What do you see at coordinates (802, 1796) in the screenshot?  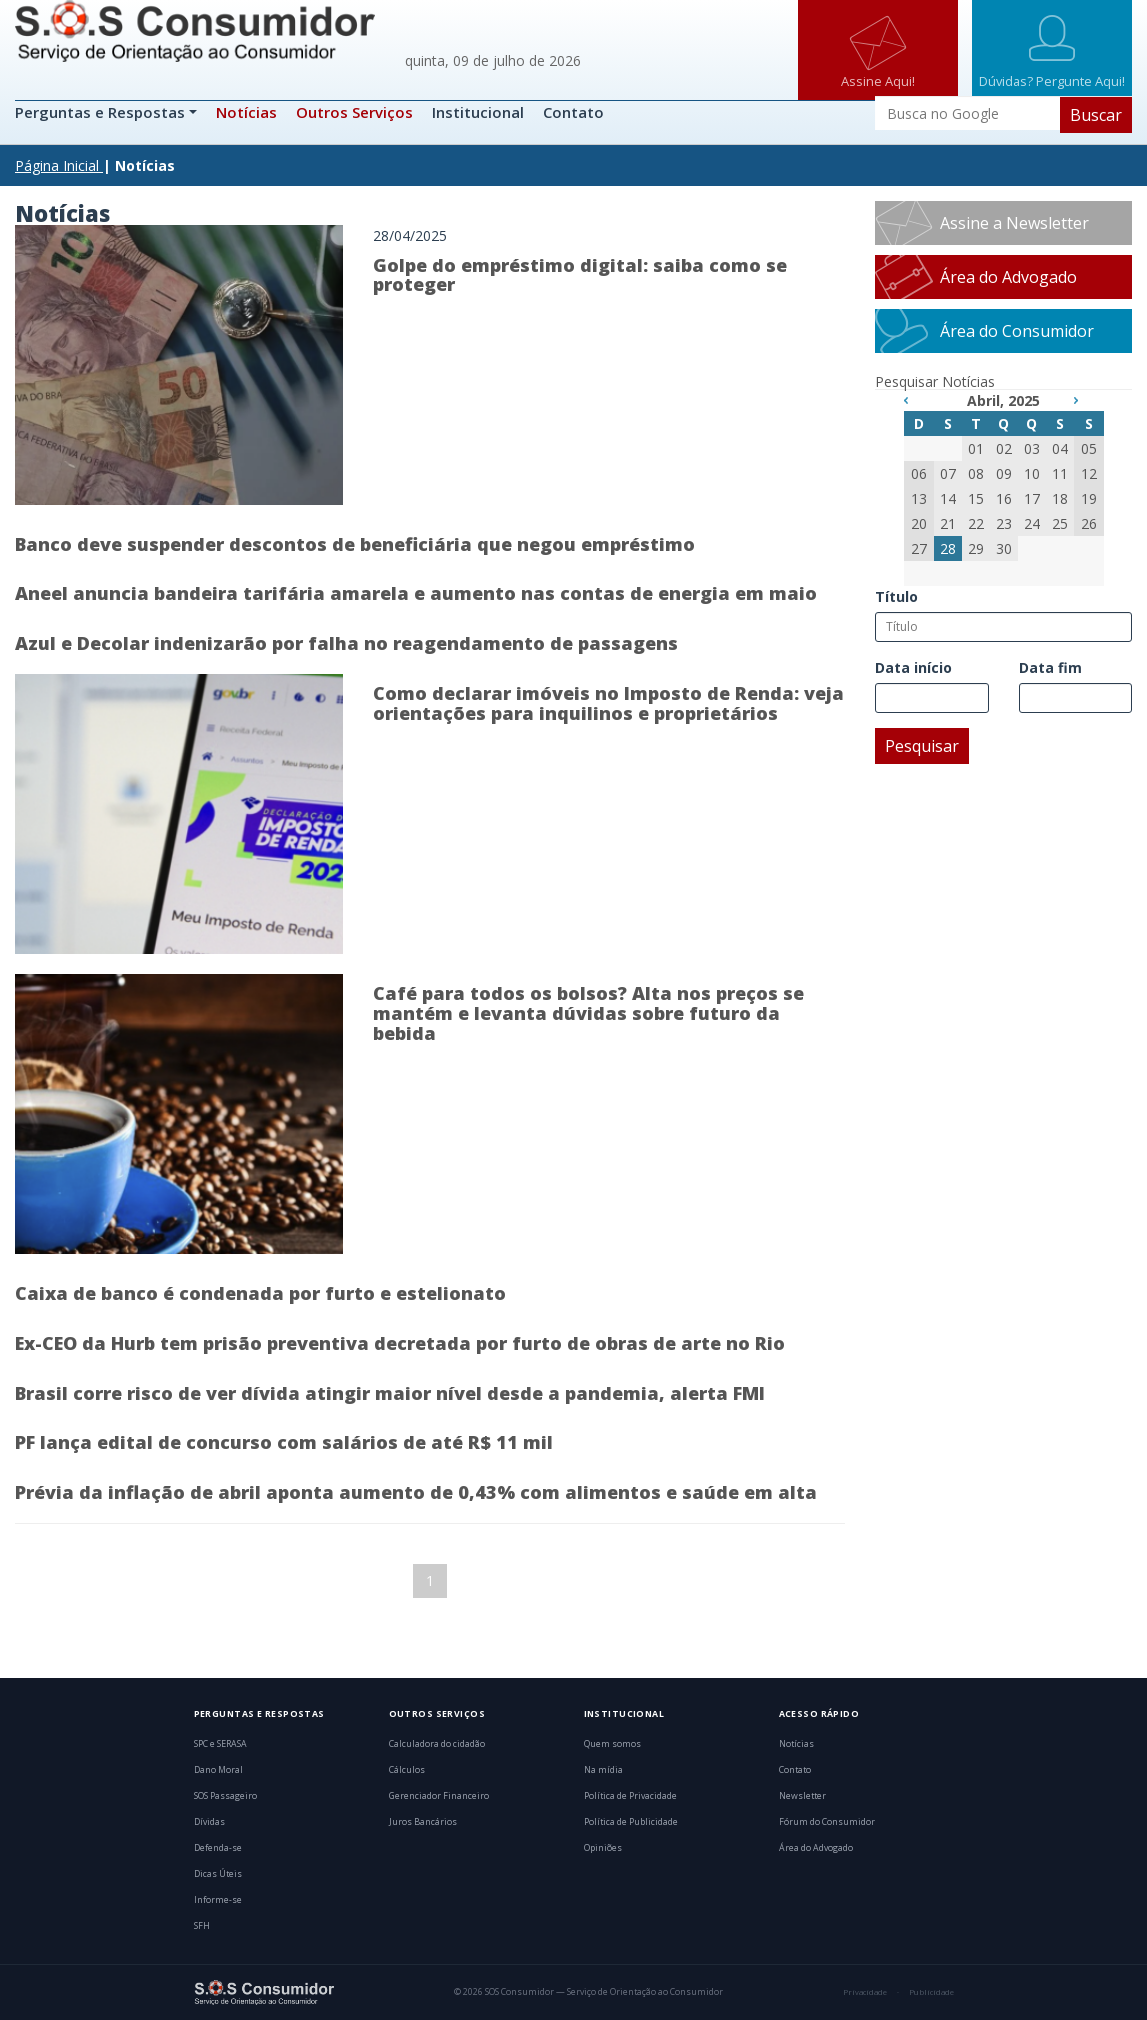 I see `Newsletter` at bounding box center [802, 1796].